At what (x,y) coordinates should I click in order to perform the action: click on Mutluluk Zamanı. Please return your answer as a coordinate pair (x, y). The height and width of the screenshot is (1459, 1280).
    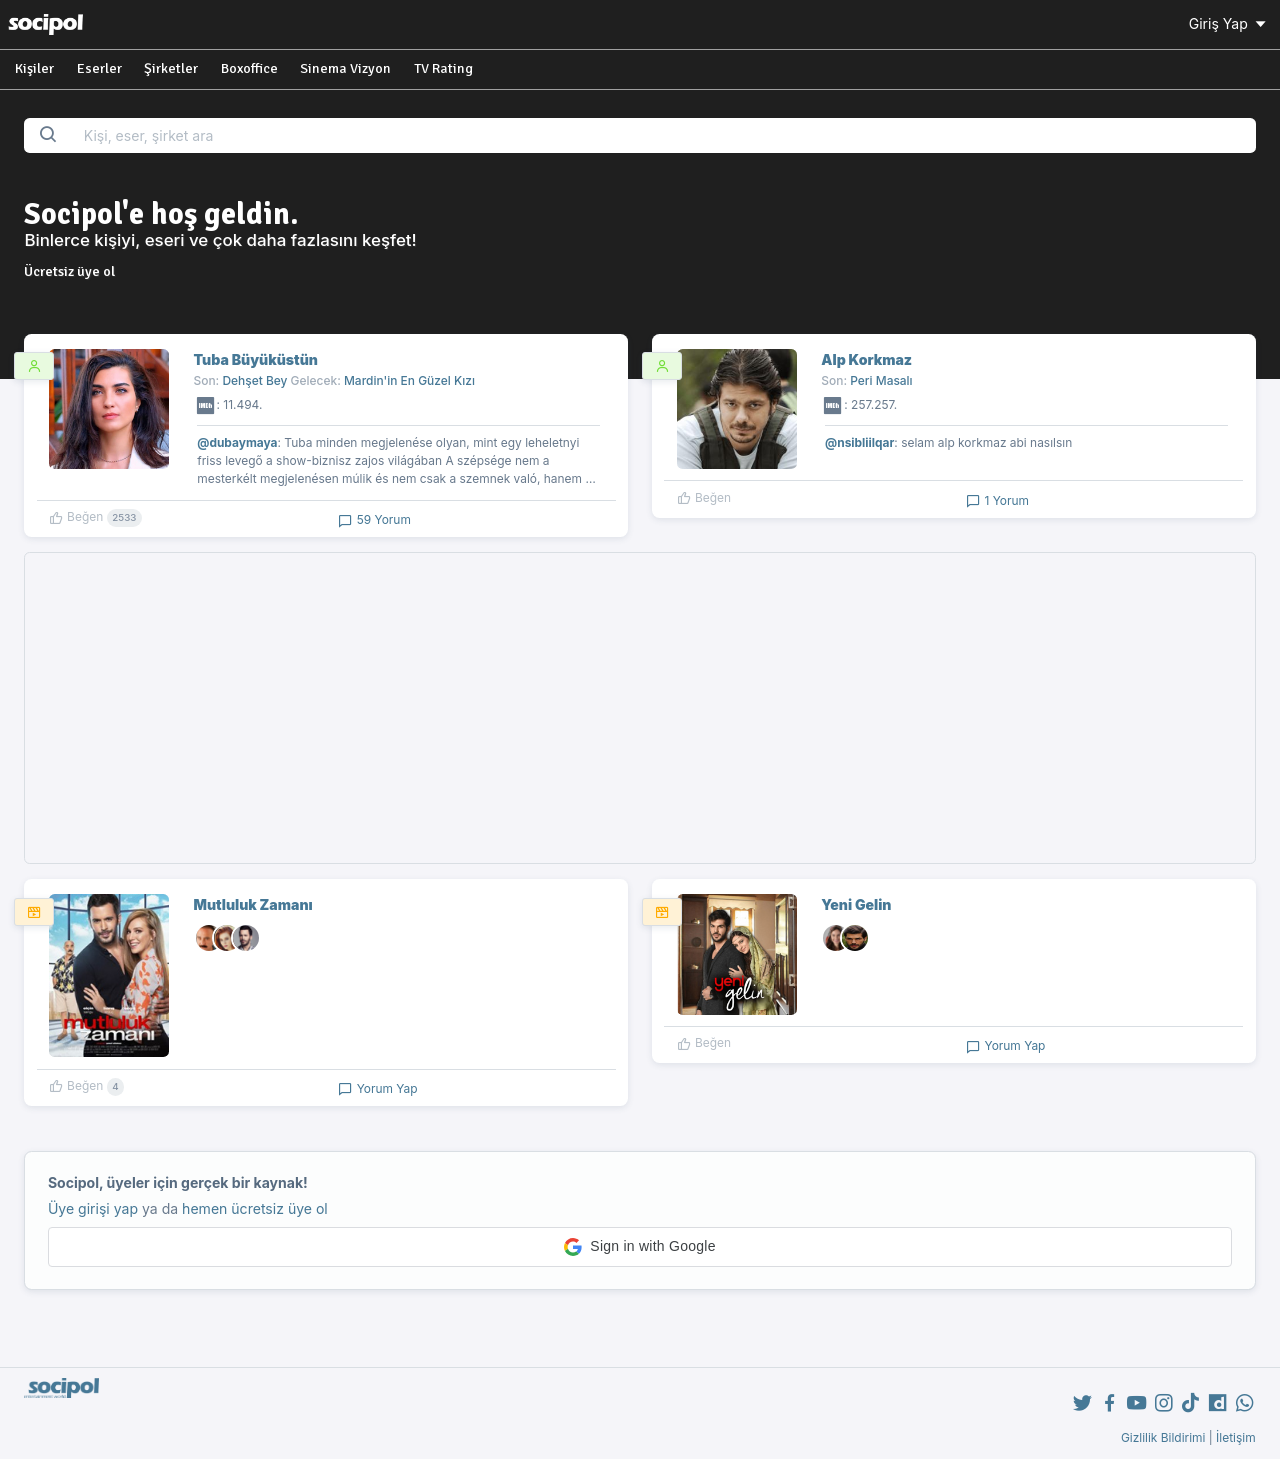
    Looking at the image, I should click on (253, 904).